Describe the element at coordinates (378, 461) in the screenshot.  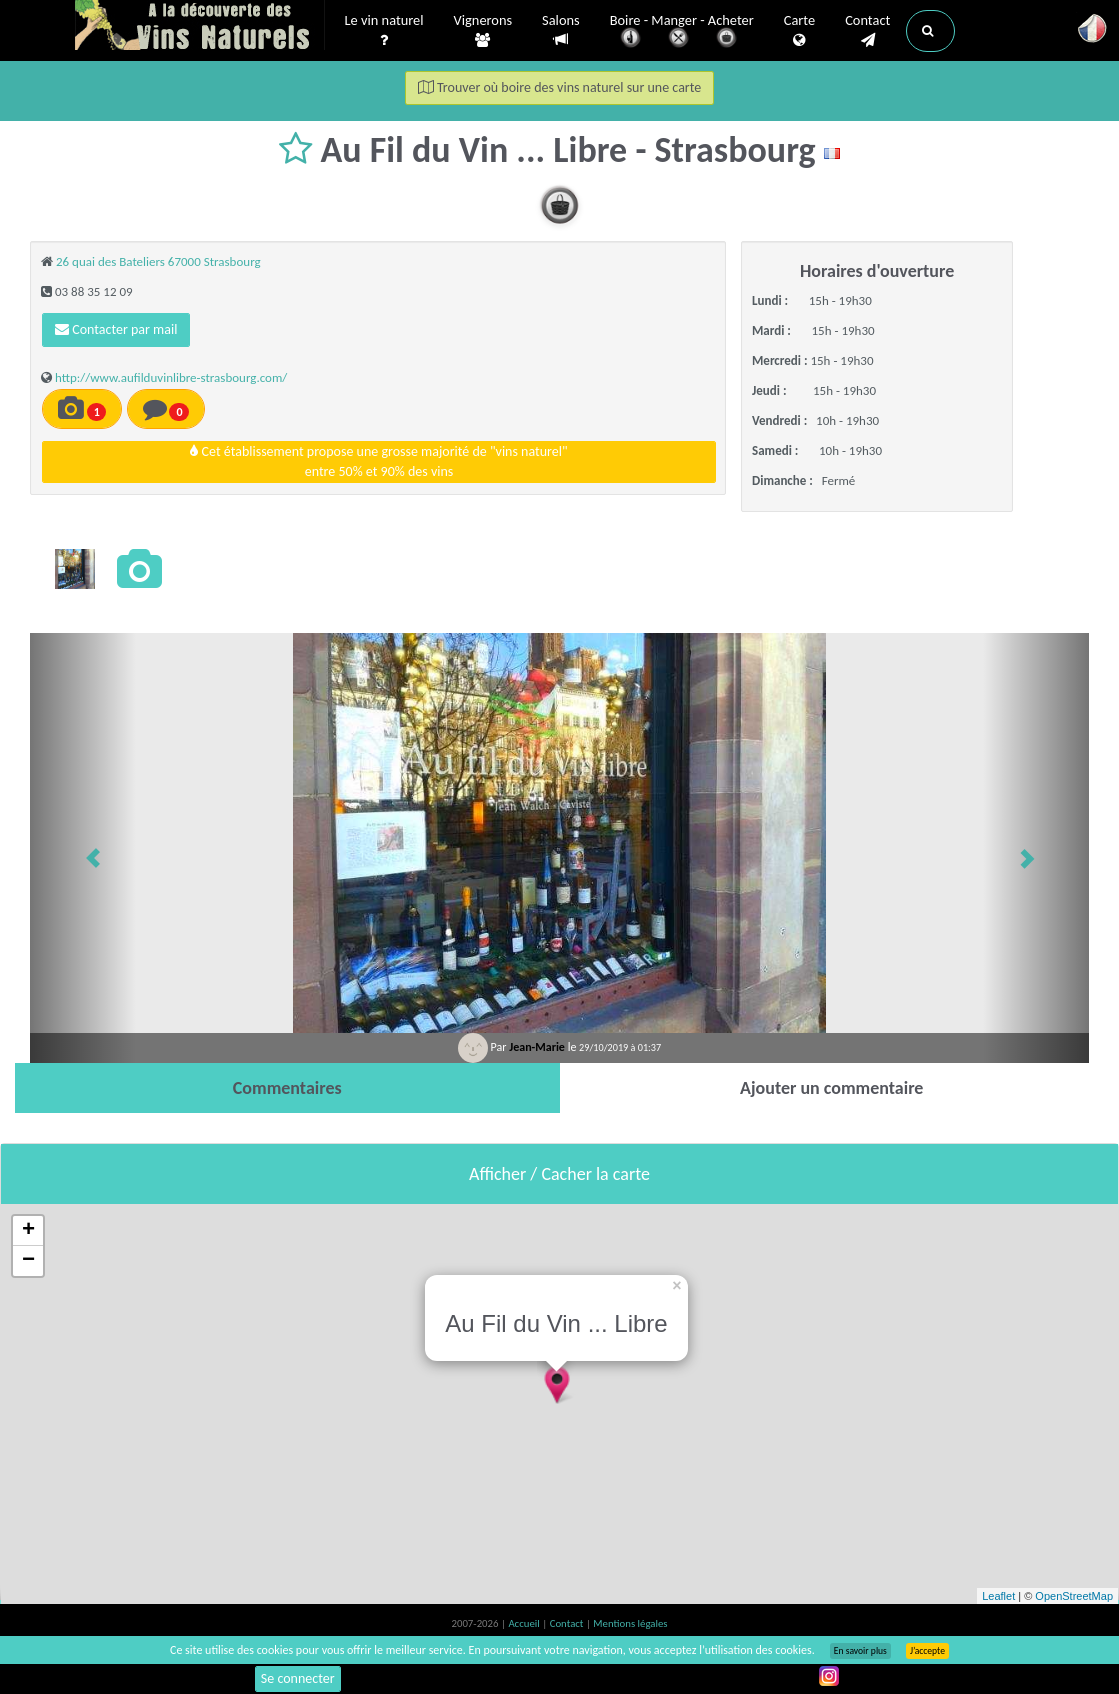
I see `Cet établissement propose une grosse majorité de "vins naturel"entre 50% et 90% des vins` at that location.